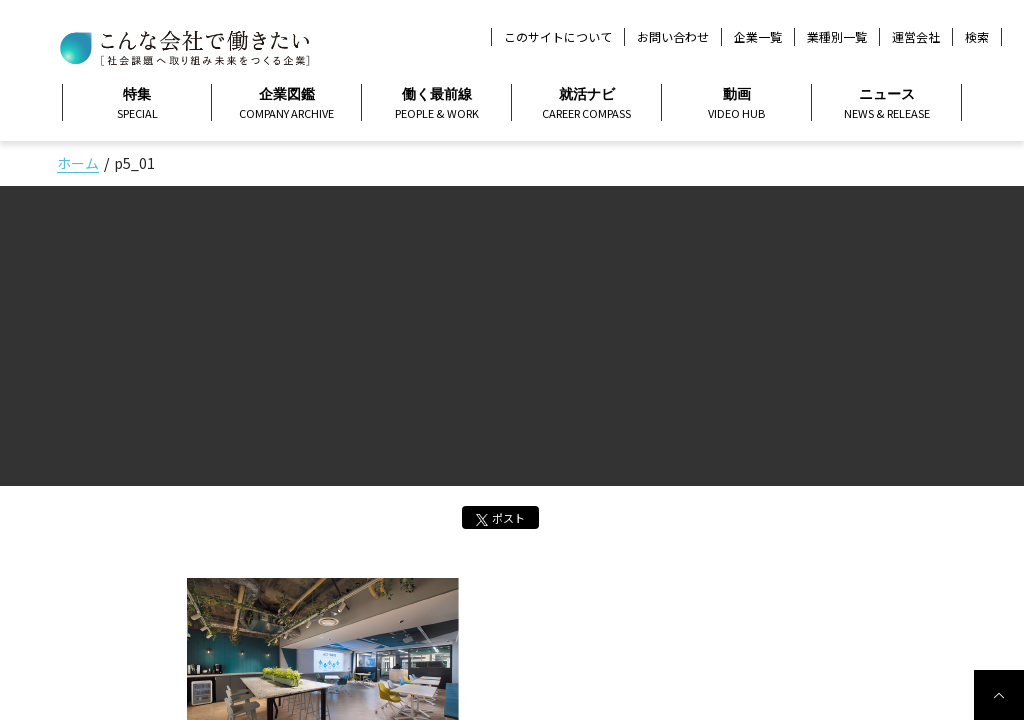 Image resolution: width=1024 pixels, height=720 pixels. What do you see at coordinates (586, 104) in the screenshot?
I see `就活ナビ` at bounding box center [586, 104].